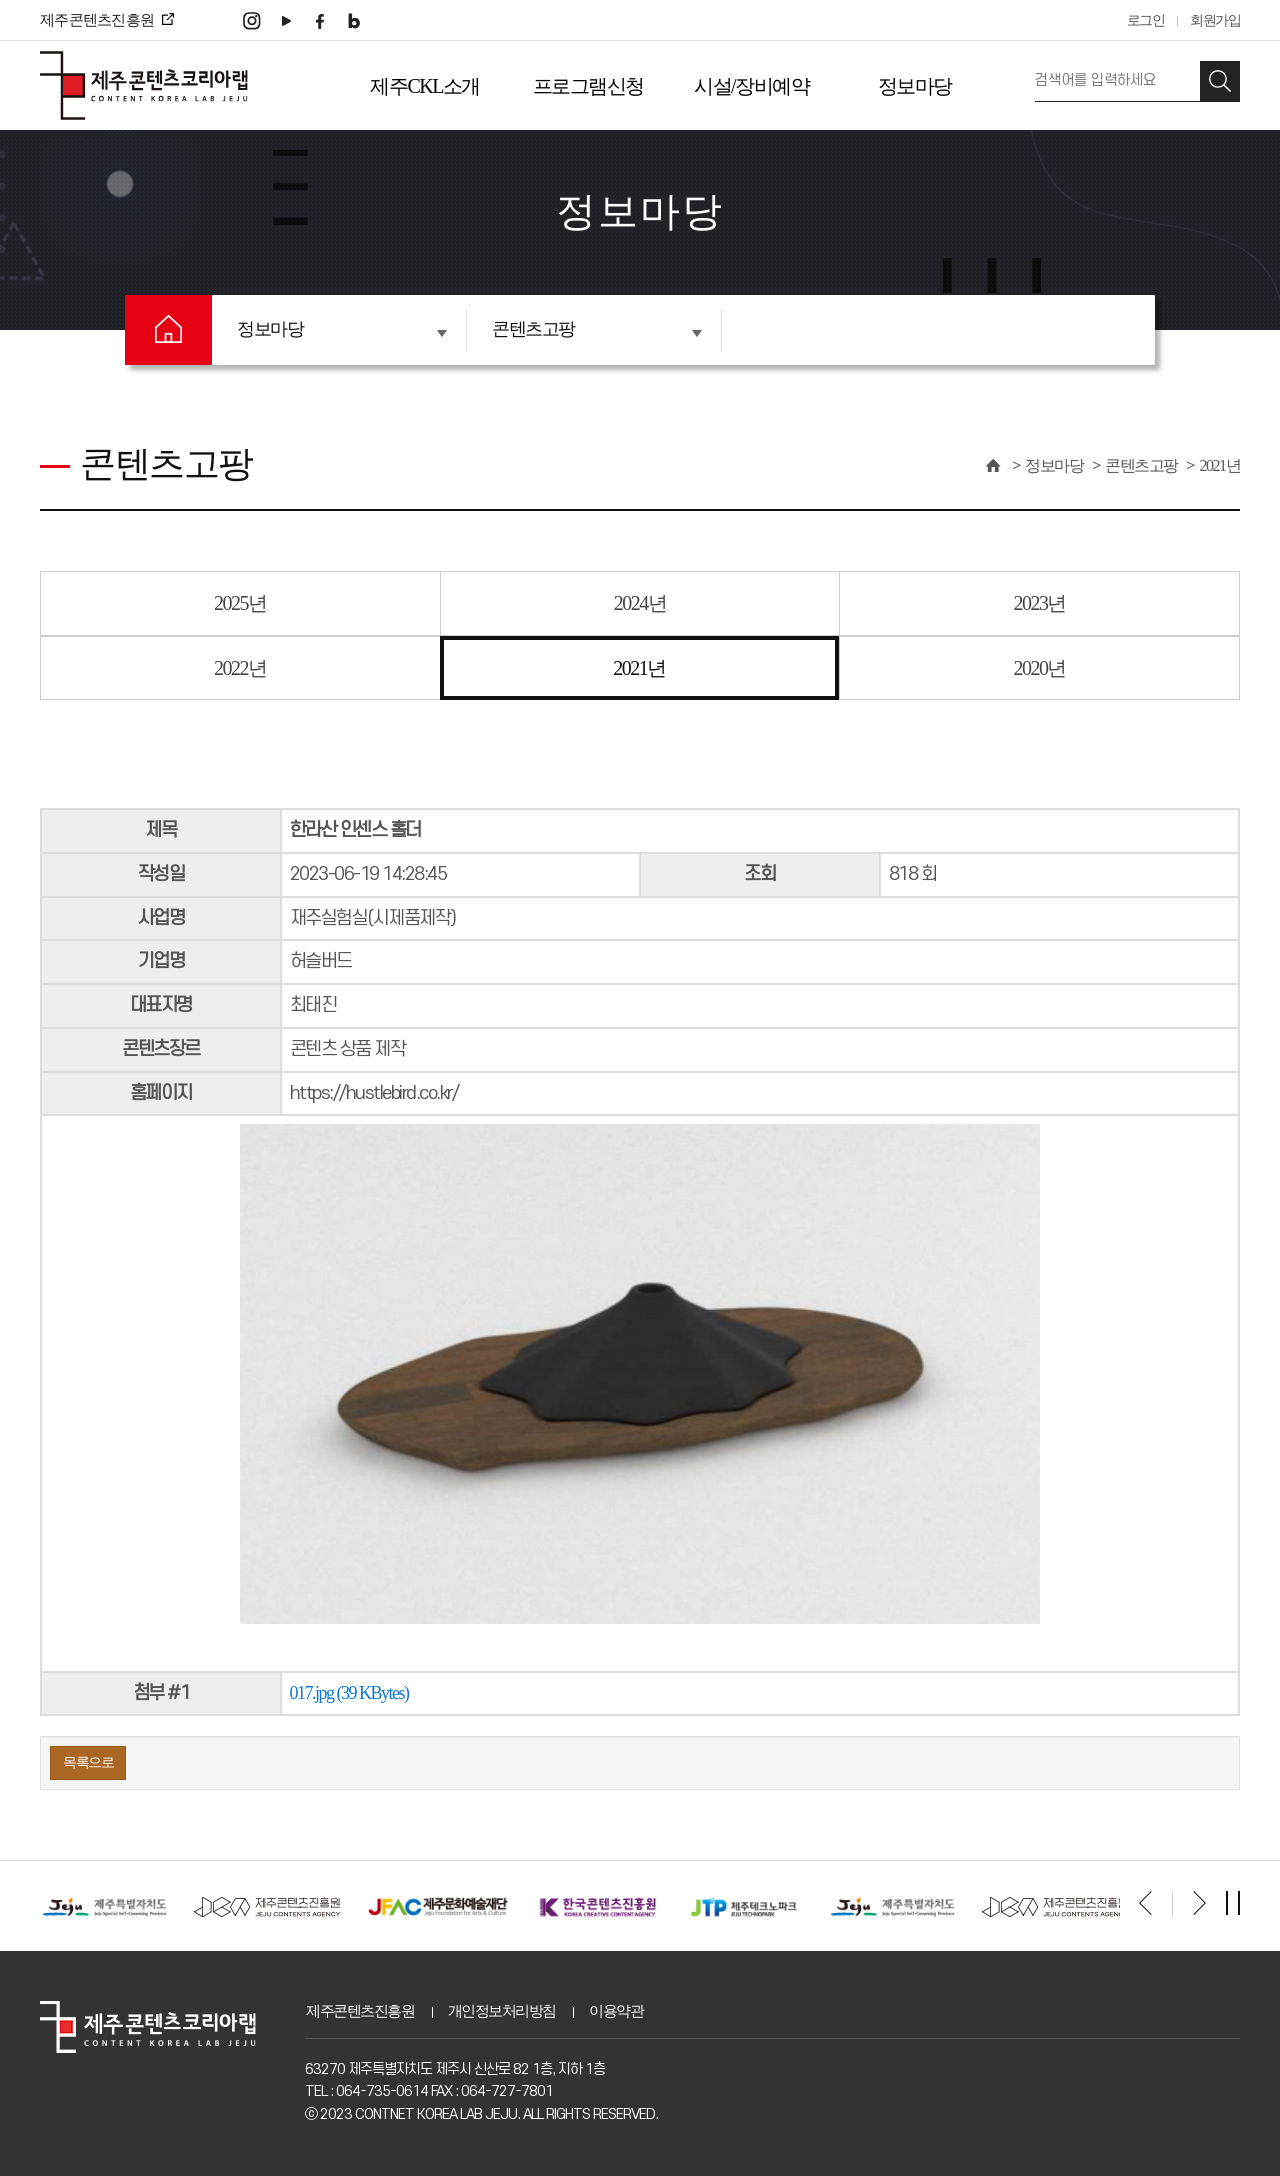 The width and height of the screenshot is (1280, 2176). What do you see at coordinates (588, 86) in the screenshot?
I see `프로그램신청` at bounding box center [588, 86].